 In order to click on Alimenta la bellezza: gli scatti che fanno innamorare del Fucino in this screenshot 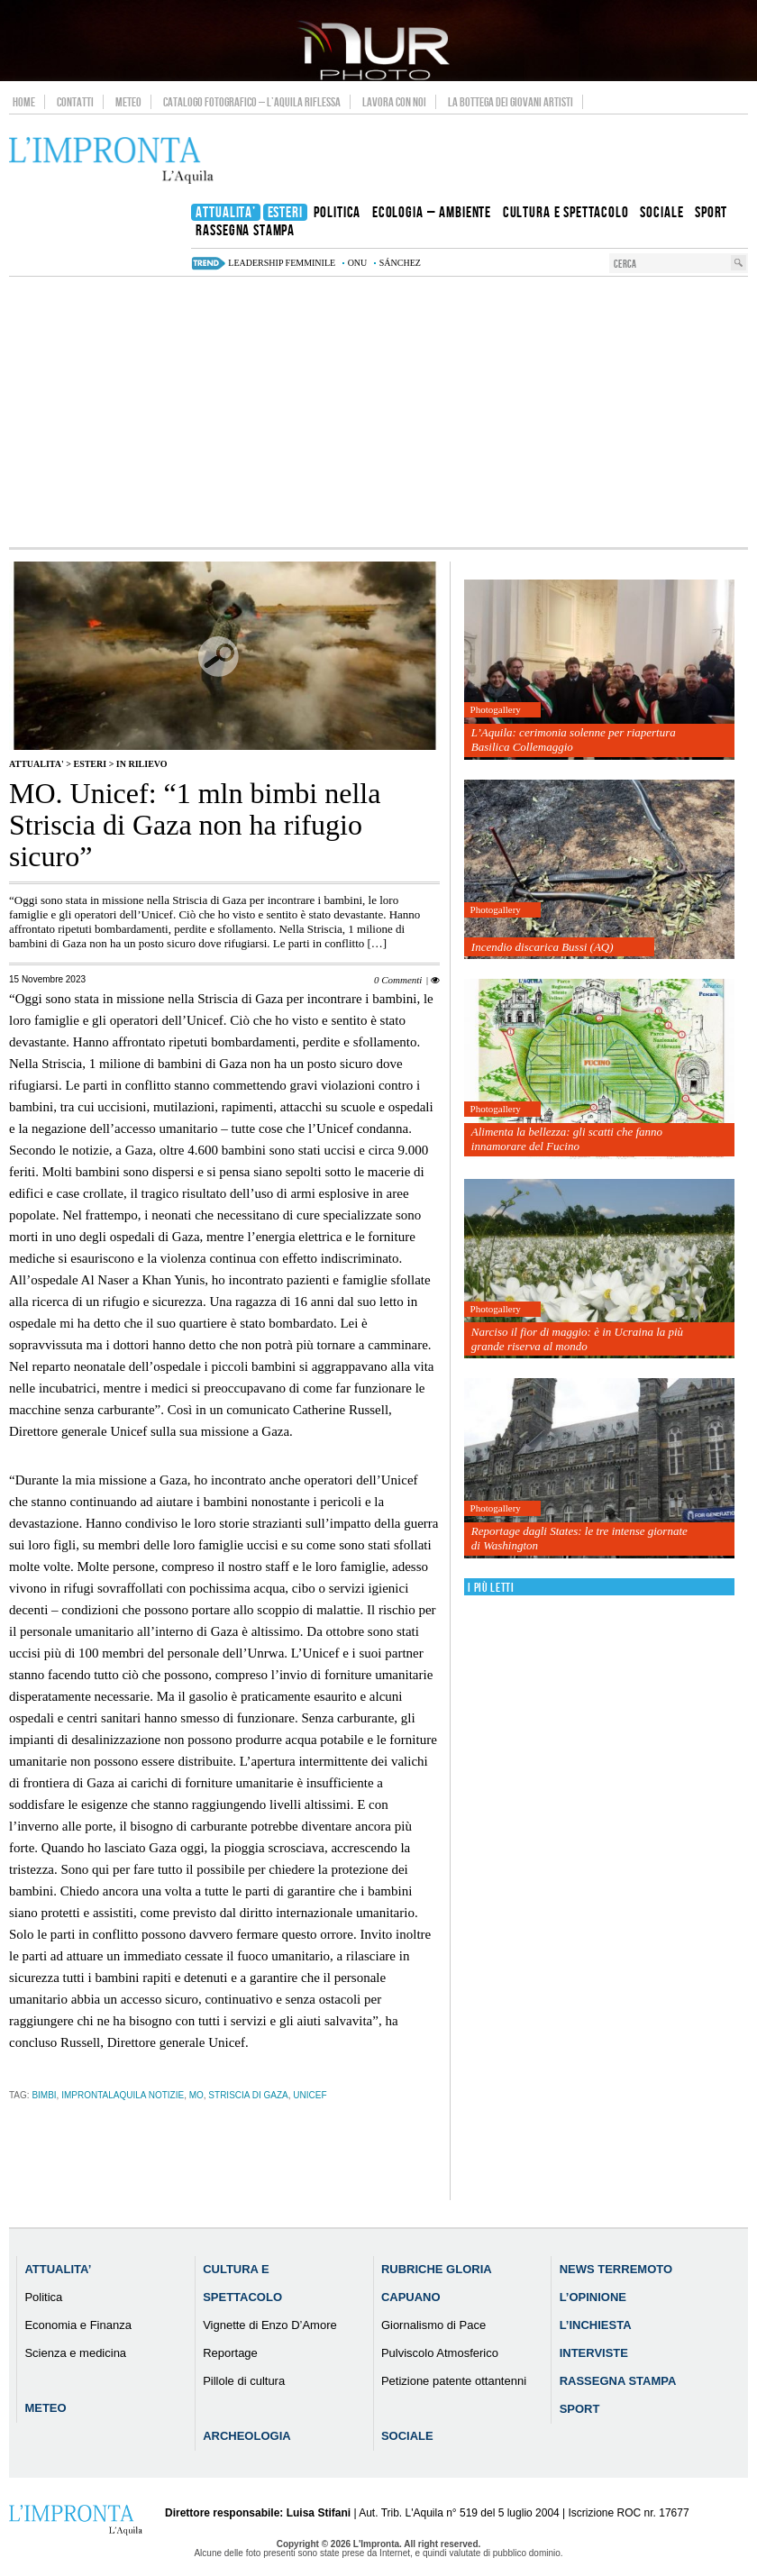, I will do `click(566, 1139)`.